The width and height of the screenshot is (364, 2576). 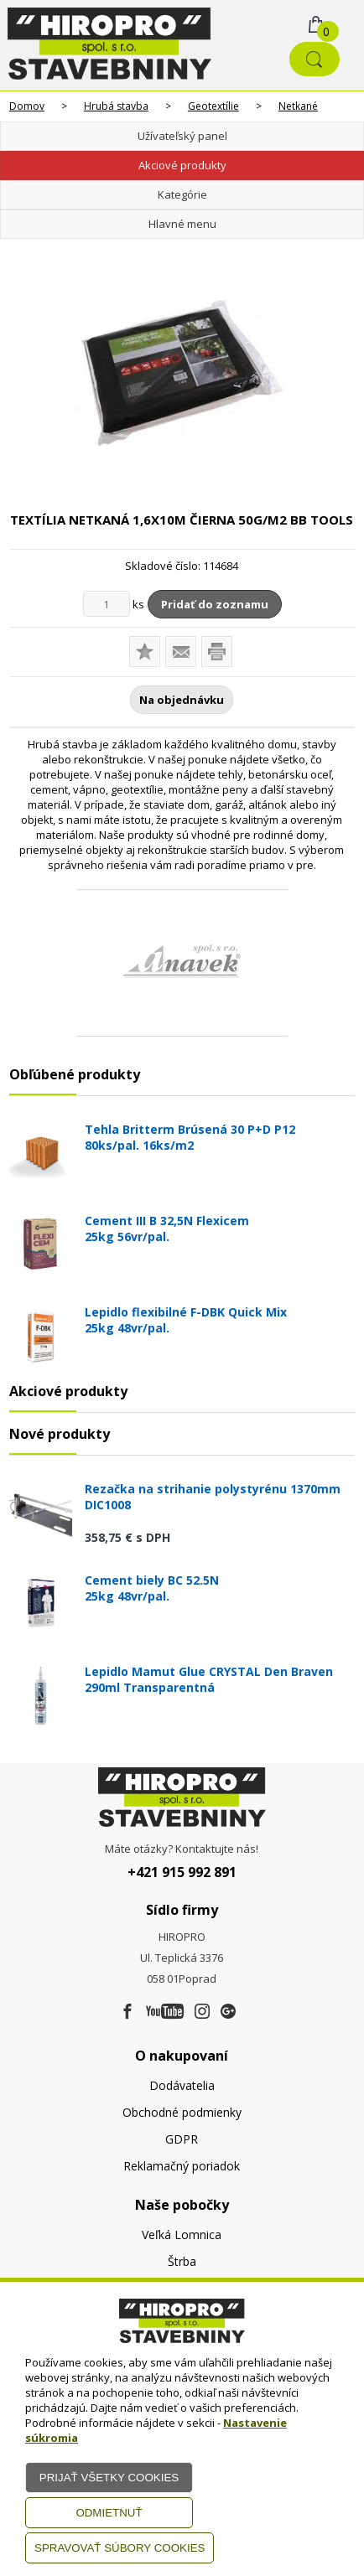 What do you see at coordinates (181, 2166) in the screenshot?
I see `Reklamačný poriadok` at bounding box center [181, 2166].